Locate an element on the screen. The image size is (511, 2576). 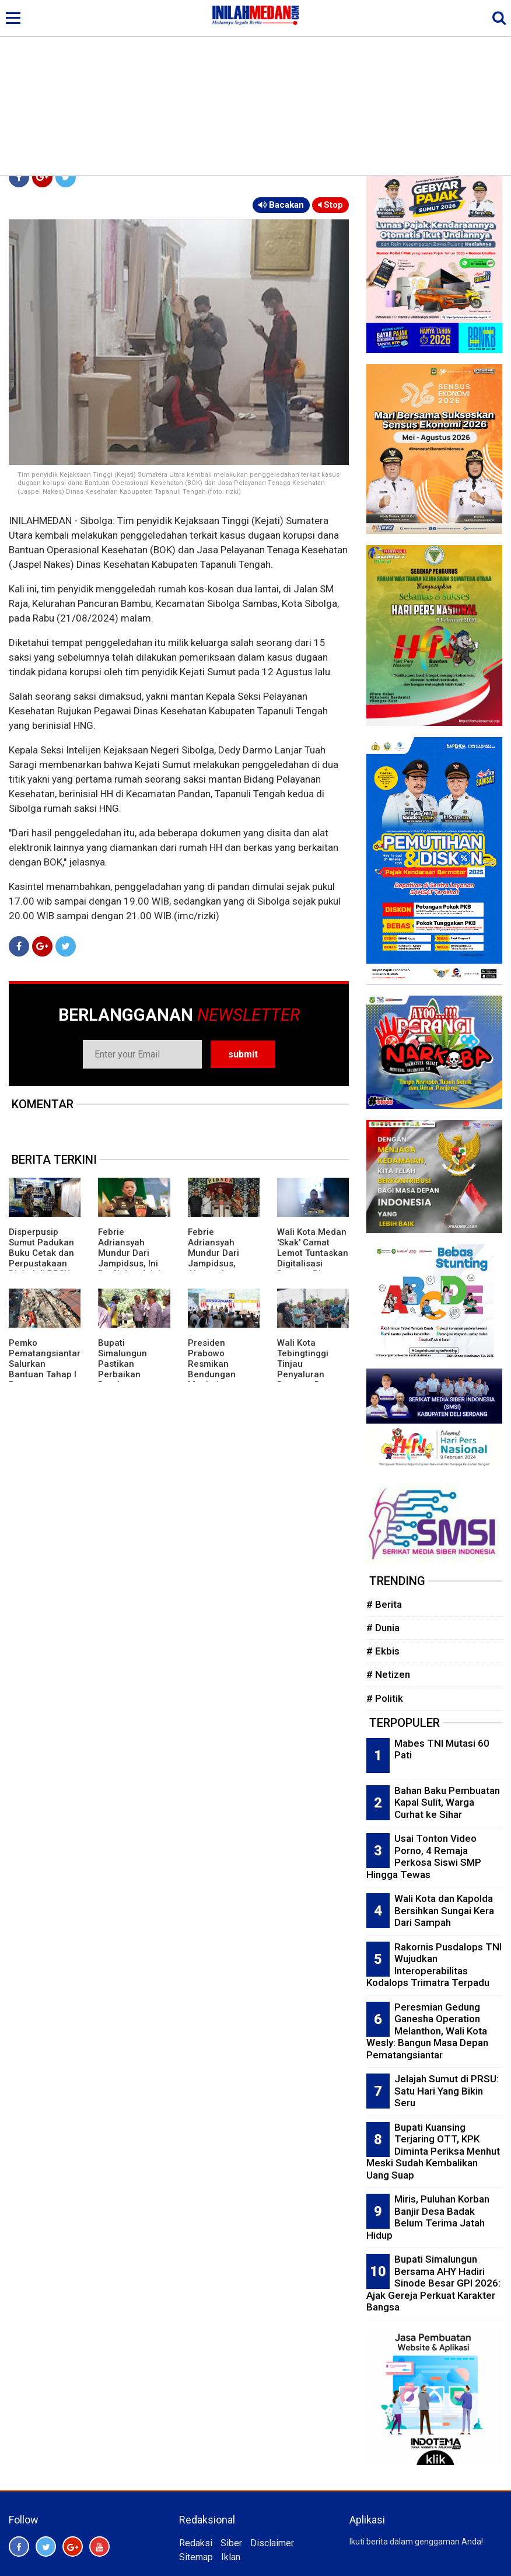
# Ekbis is located at coordinates (383, 1651).